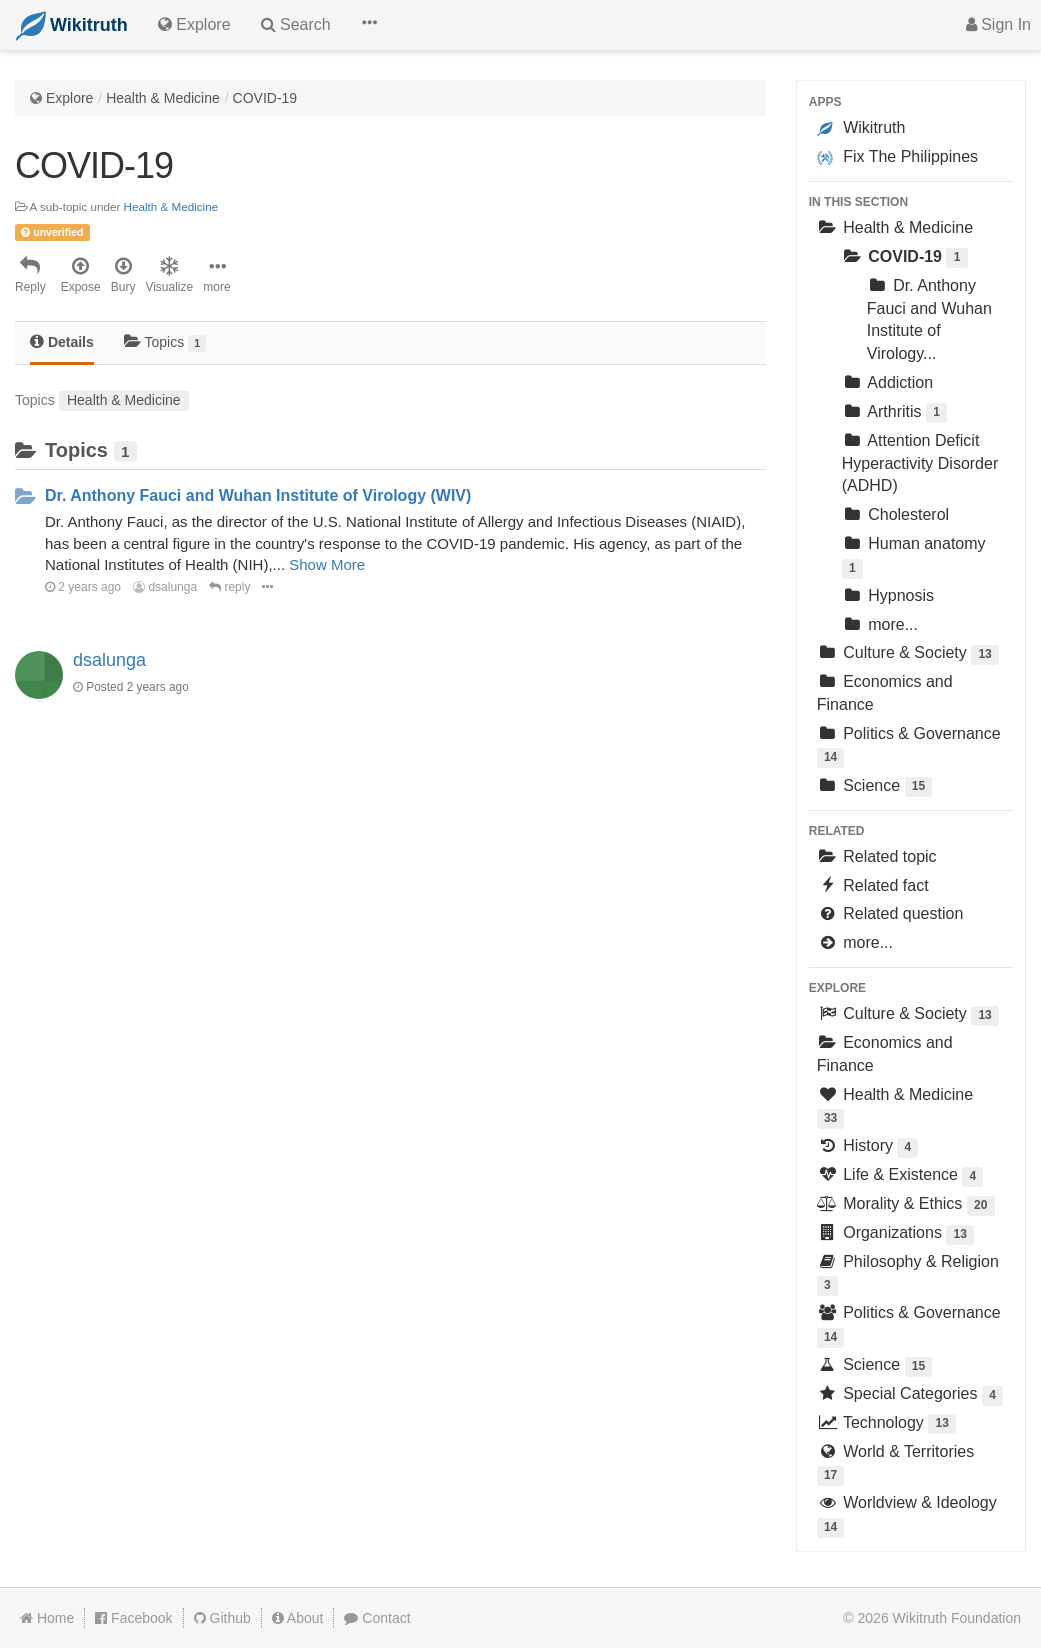  I want to click on Morality & Ethics, so click(906, 1205).